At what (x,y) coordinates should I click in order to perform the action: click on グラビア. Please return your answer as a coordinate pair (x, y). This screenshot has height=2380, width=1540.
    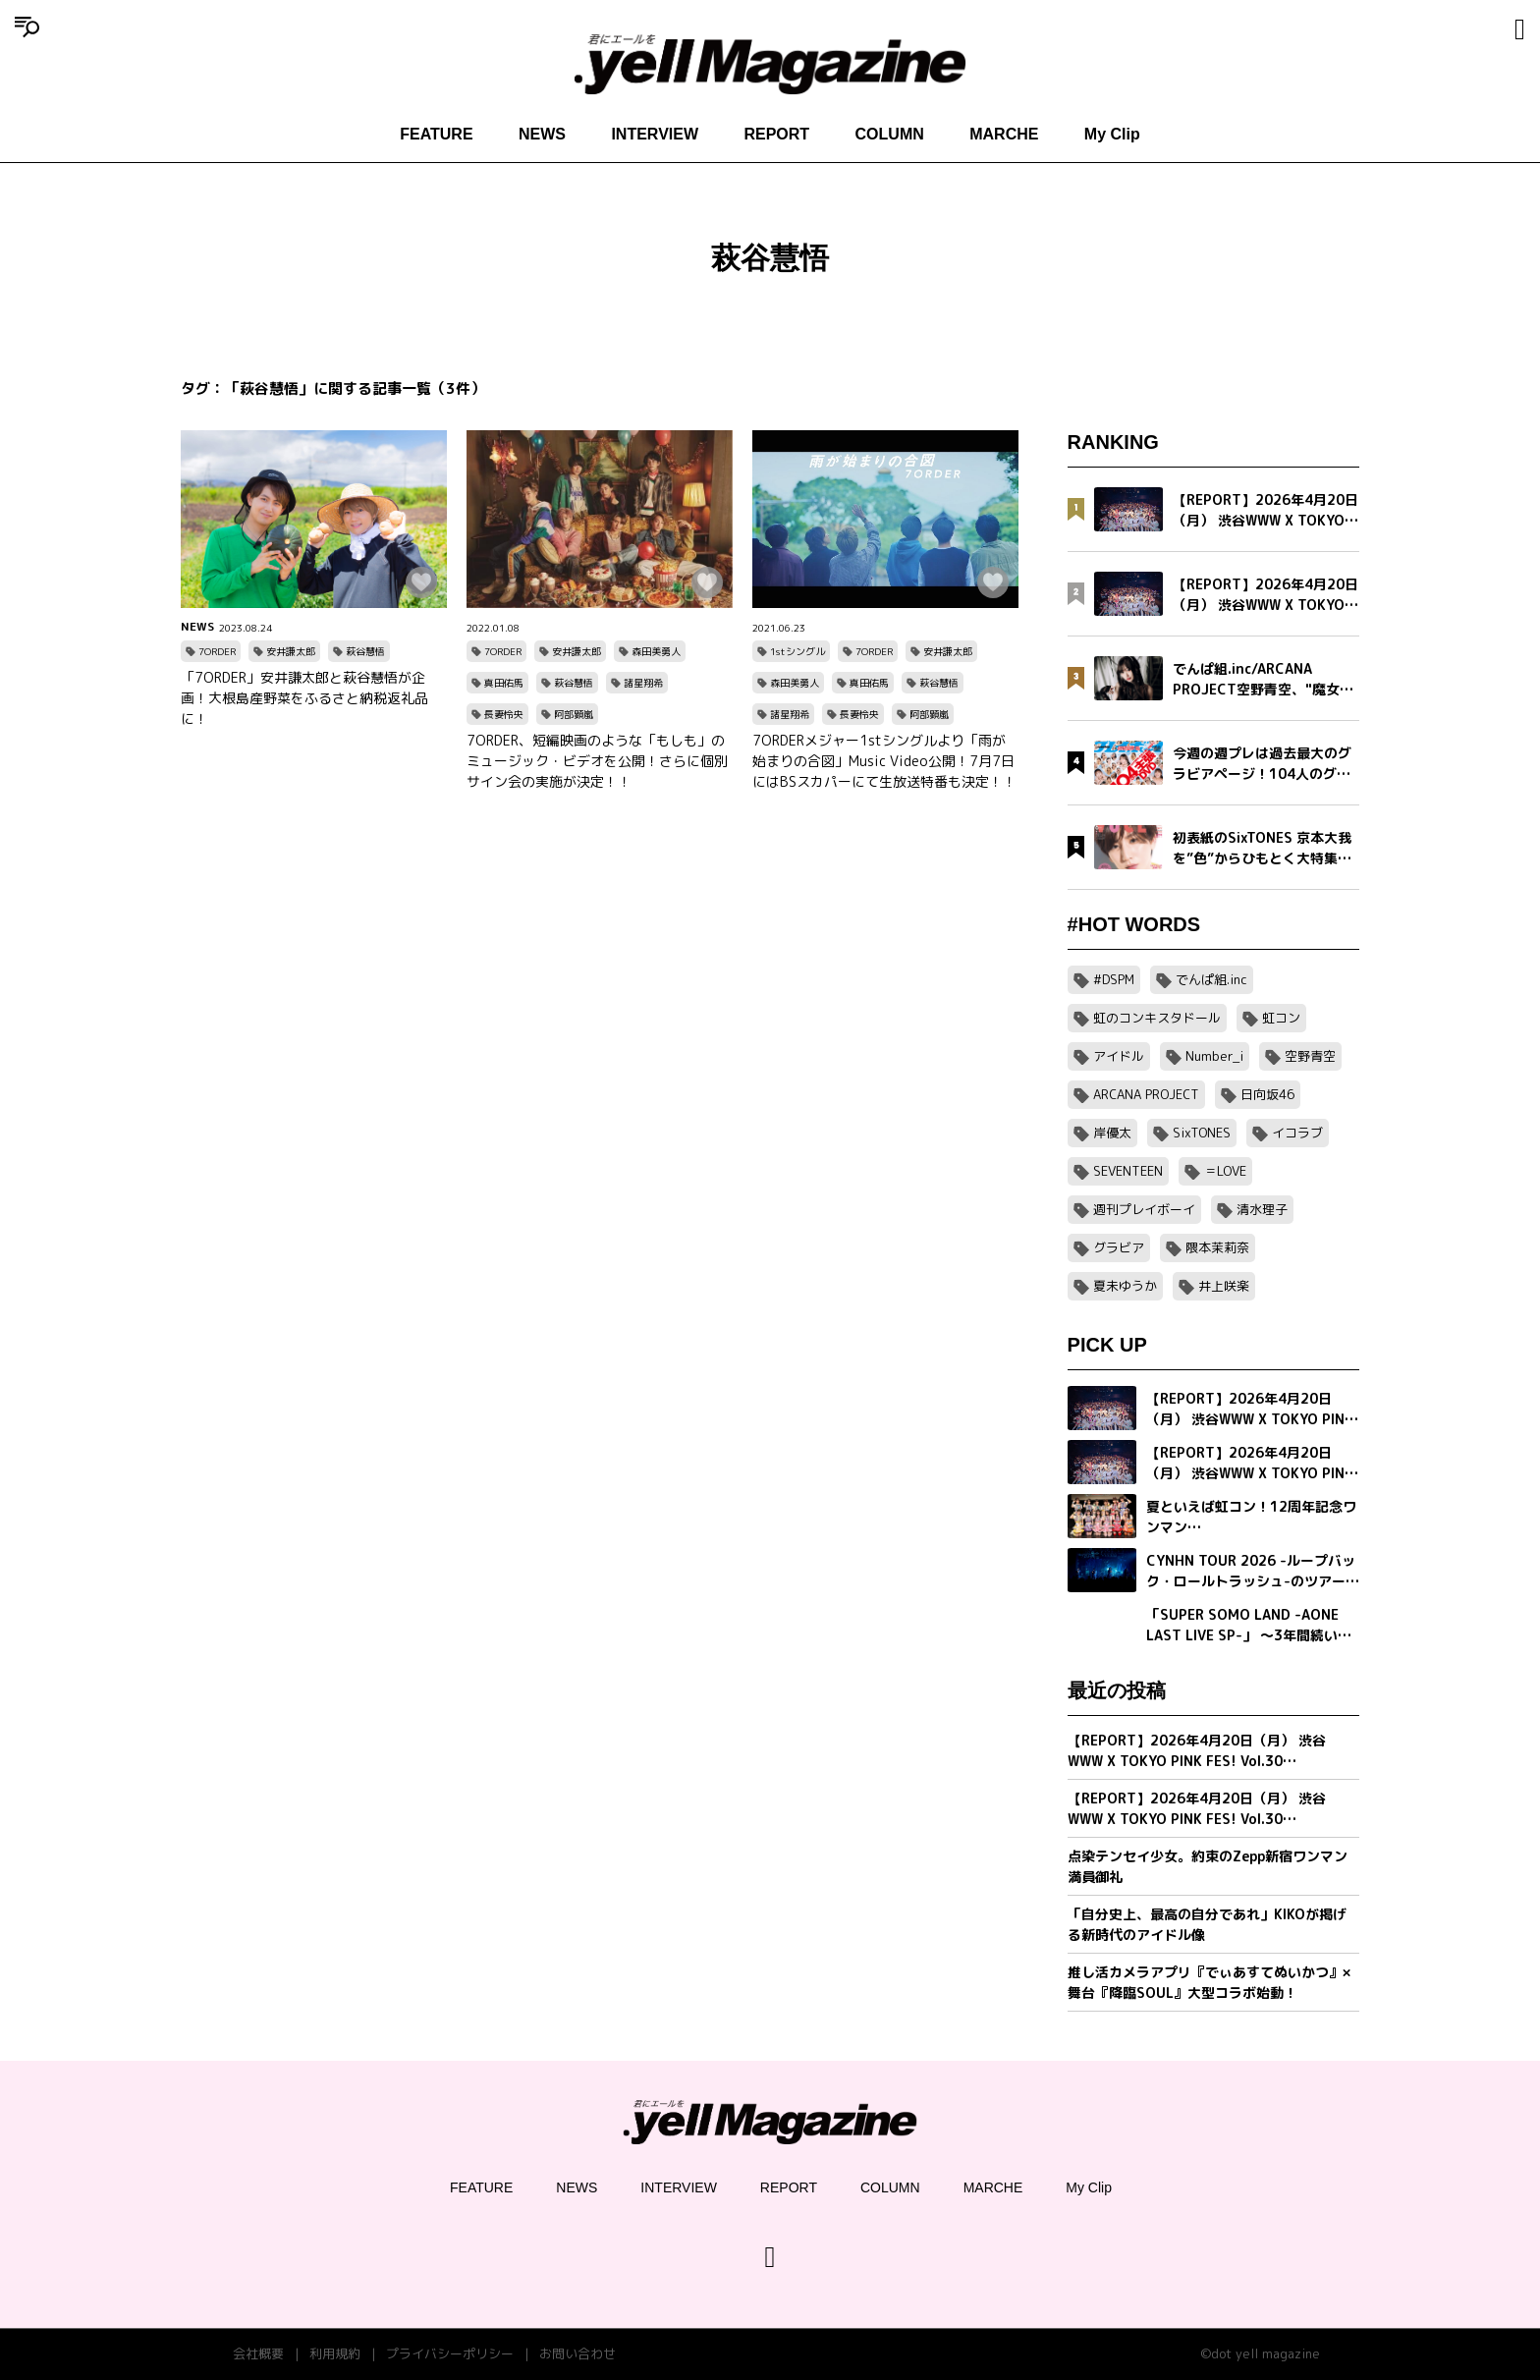
    Looking at the image, I should click on (1118, 1247).